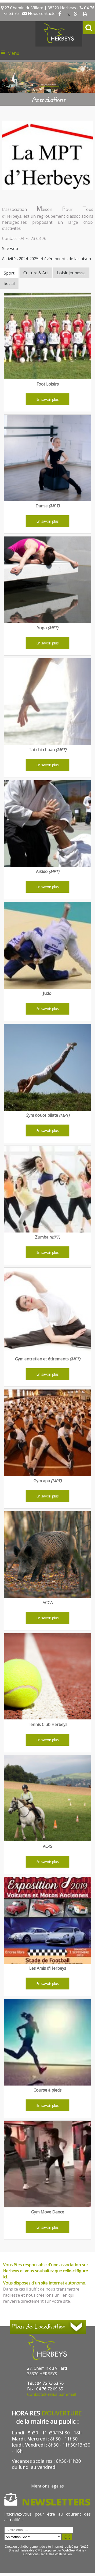  Describe the element at coordinates (47, 1799) in the screenshot. I see `[AC4S]` at that location.